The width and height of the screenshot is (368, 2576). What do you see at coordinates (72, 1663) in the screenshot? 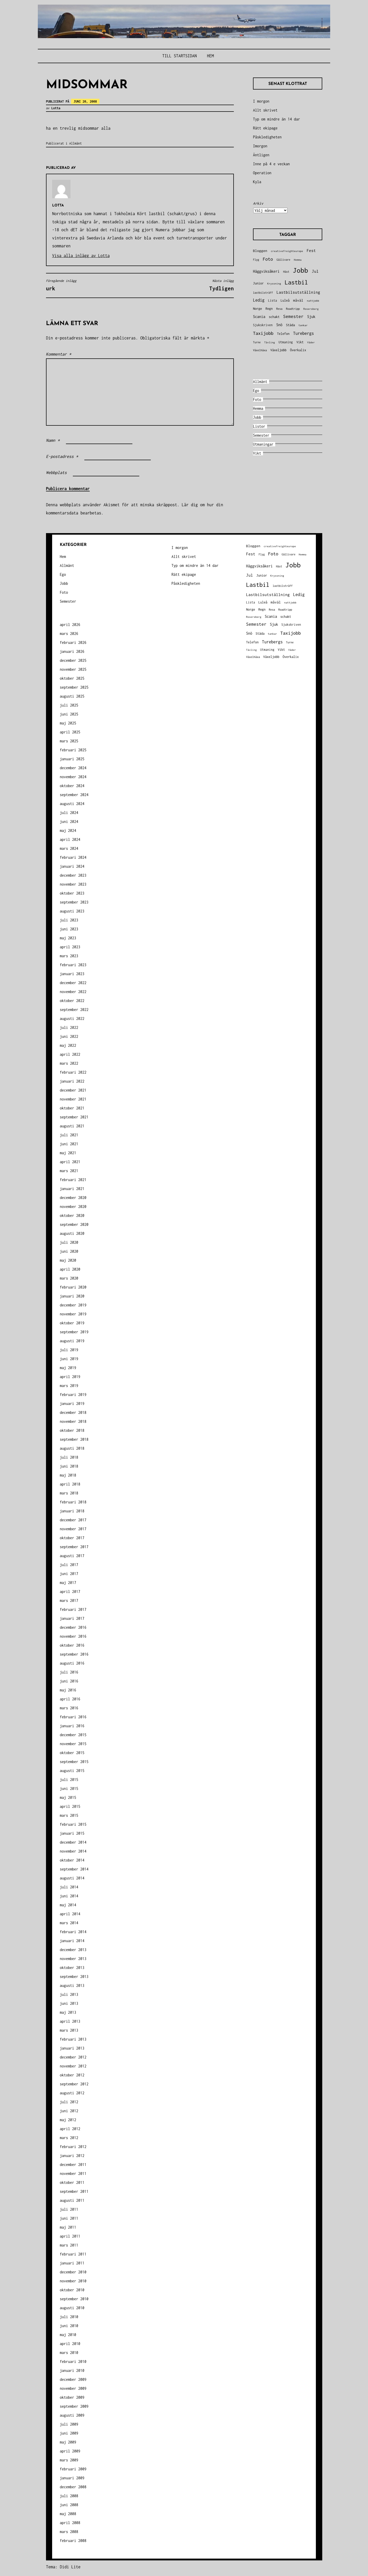
I see `augusti 2016` at bounding box center [72, 1663].